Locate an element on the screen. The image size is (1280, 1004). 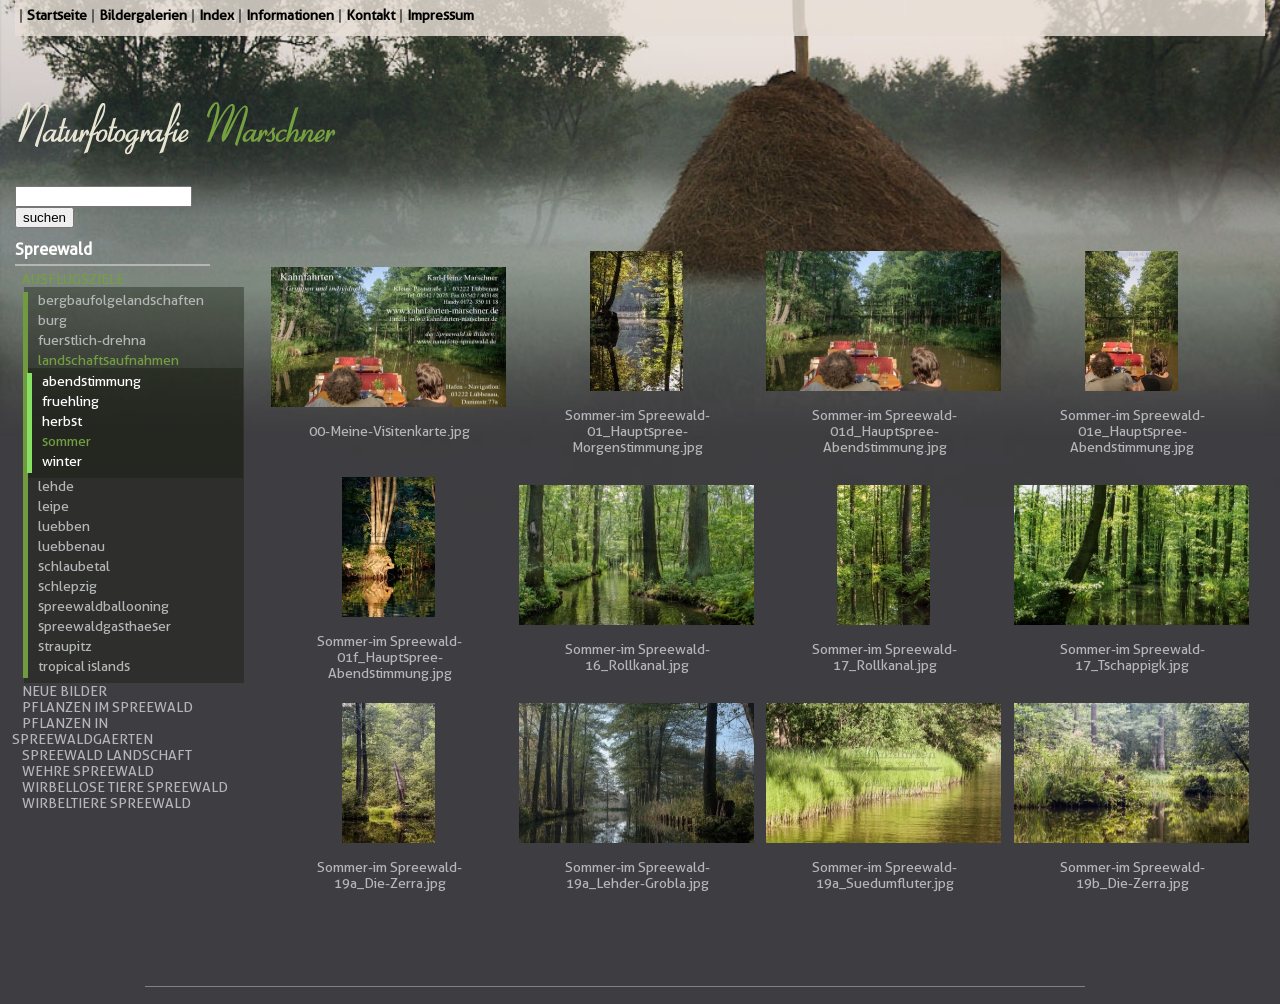
Sommer is located at coordinates (66, 441).